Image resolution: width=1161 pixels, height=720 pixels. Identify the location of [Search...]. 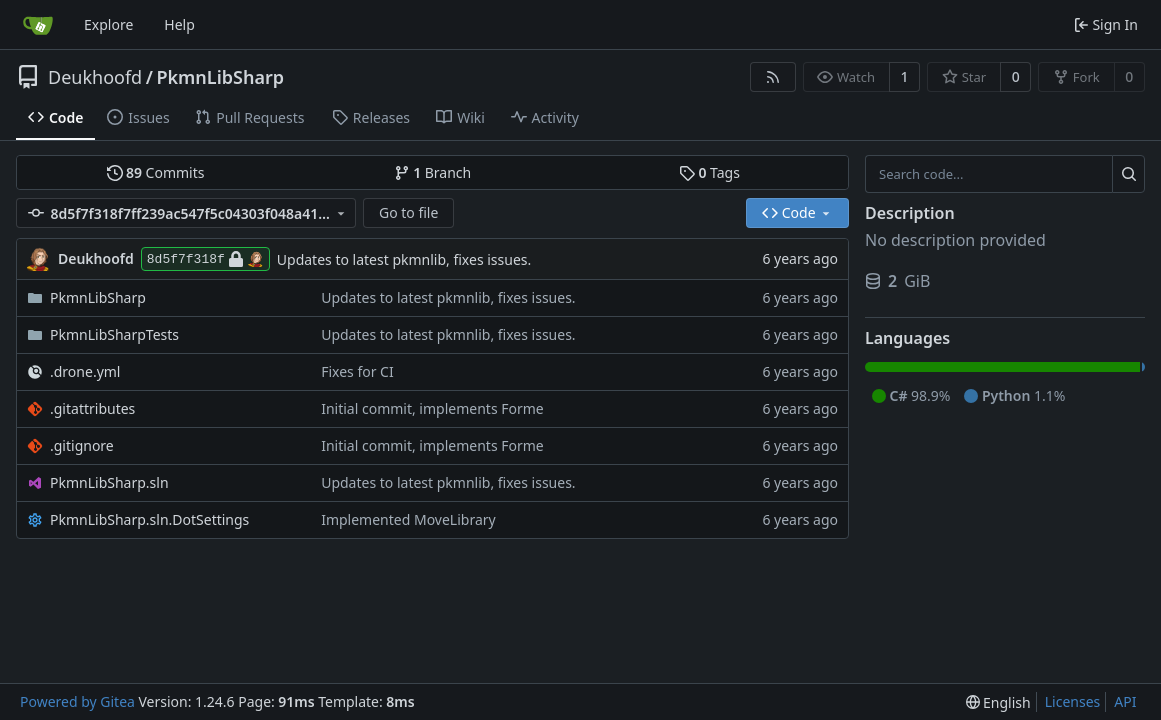
(1128, 174).